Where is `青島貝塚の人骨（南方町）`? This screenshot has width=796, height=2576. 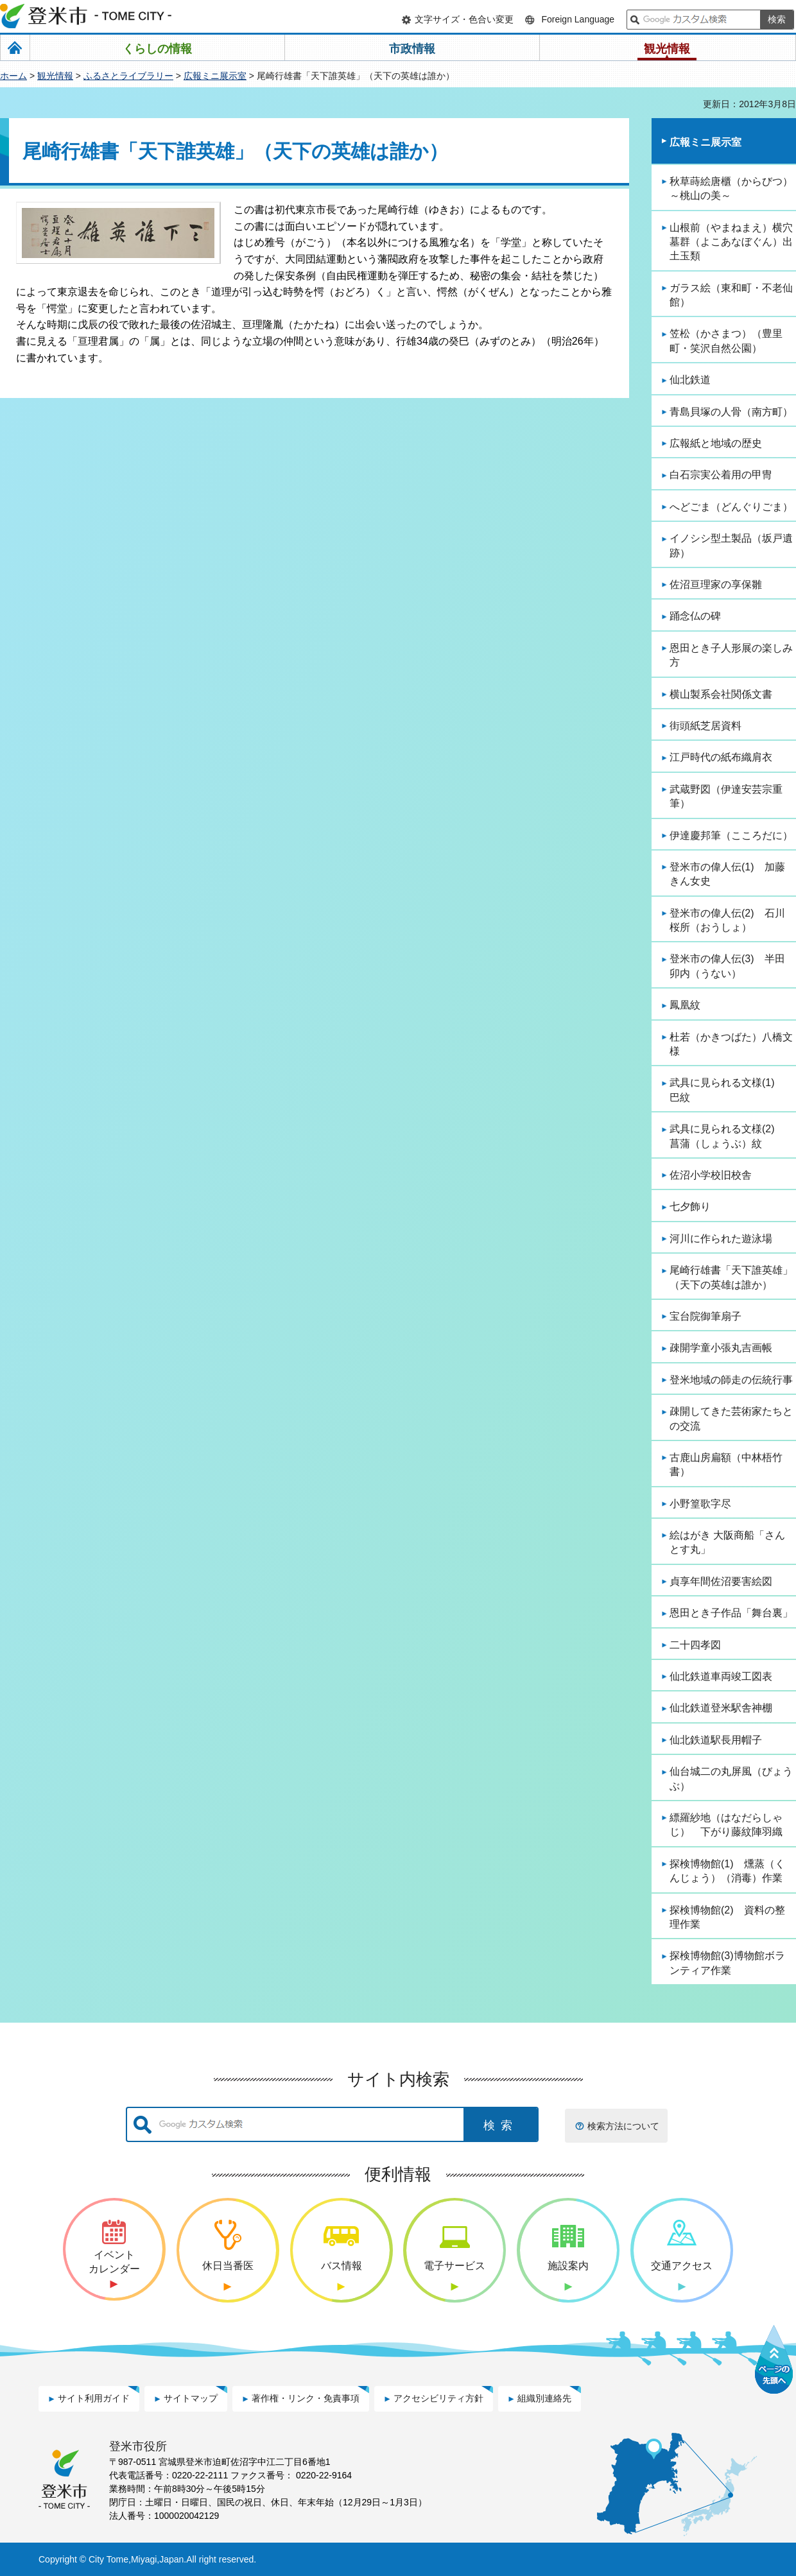 青島貝塚の人骨（南方町） is located at coordinates (731, 411).